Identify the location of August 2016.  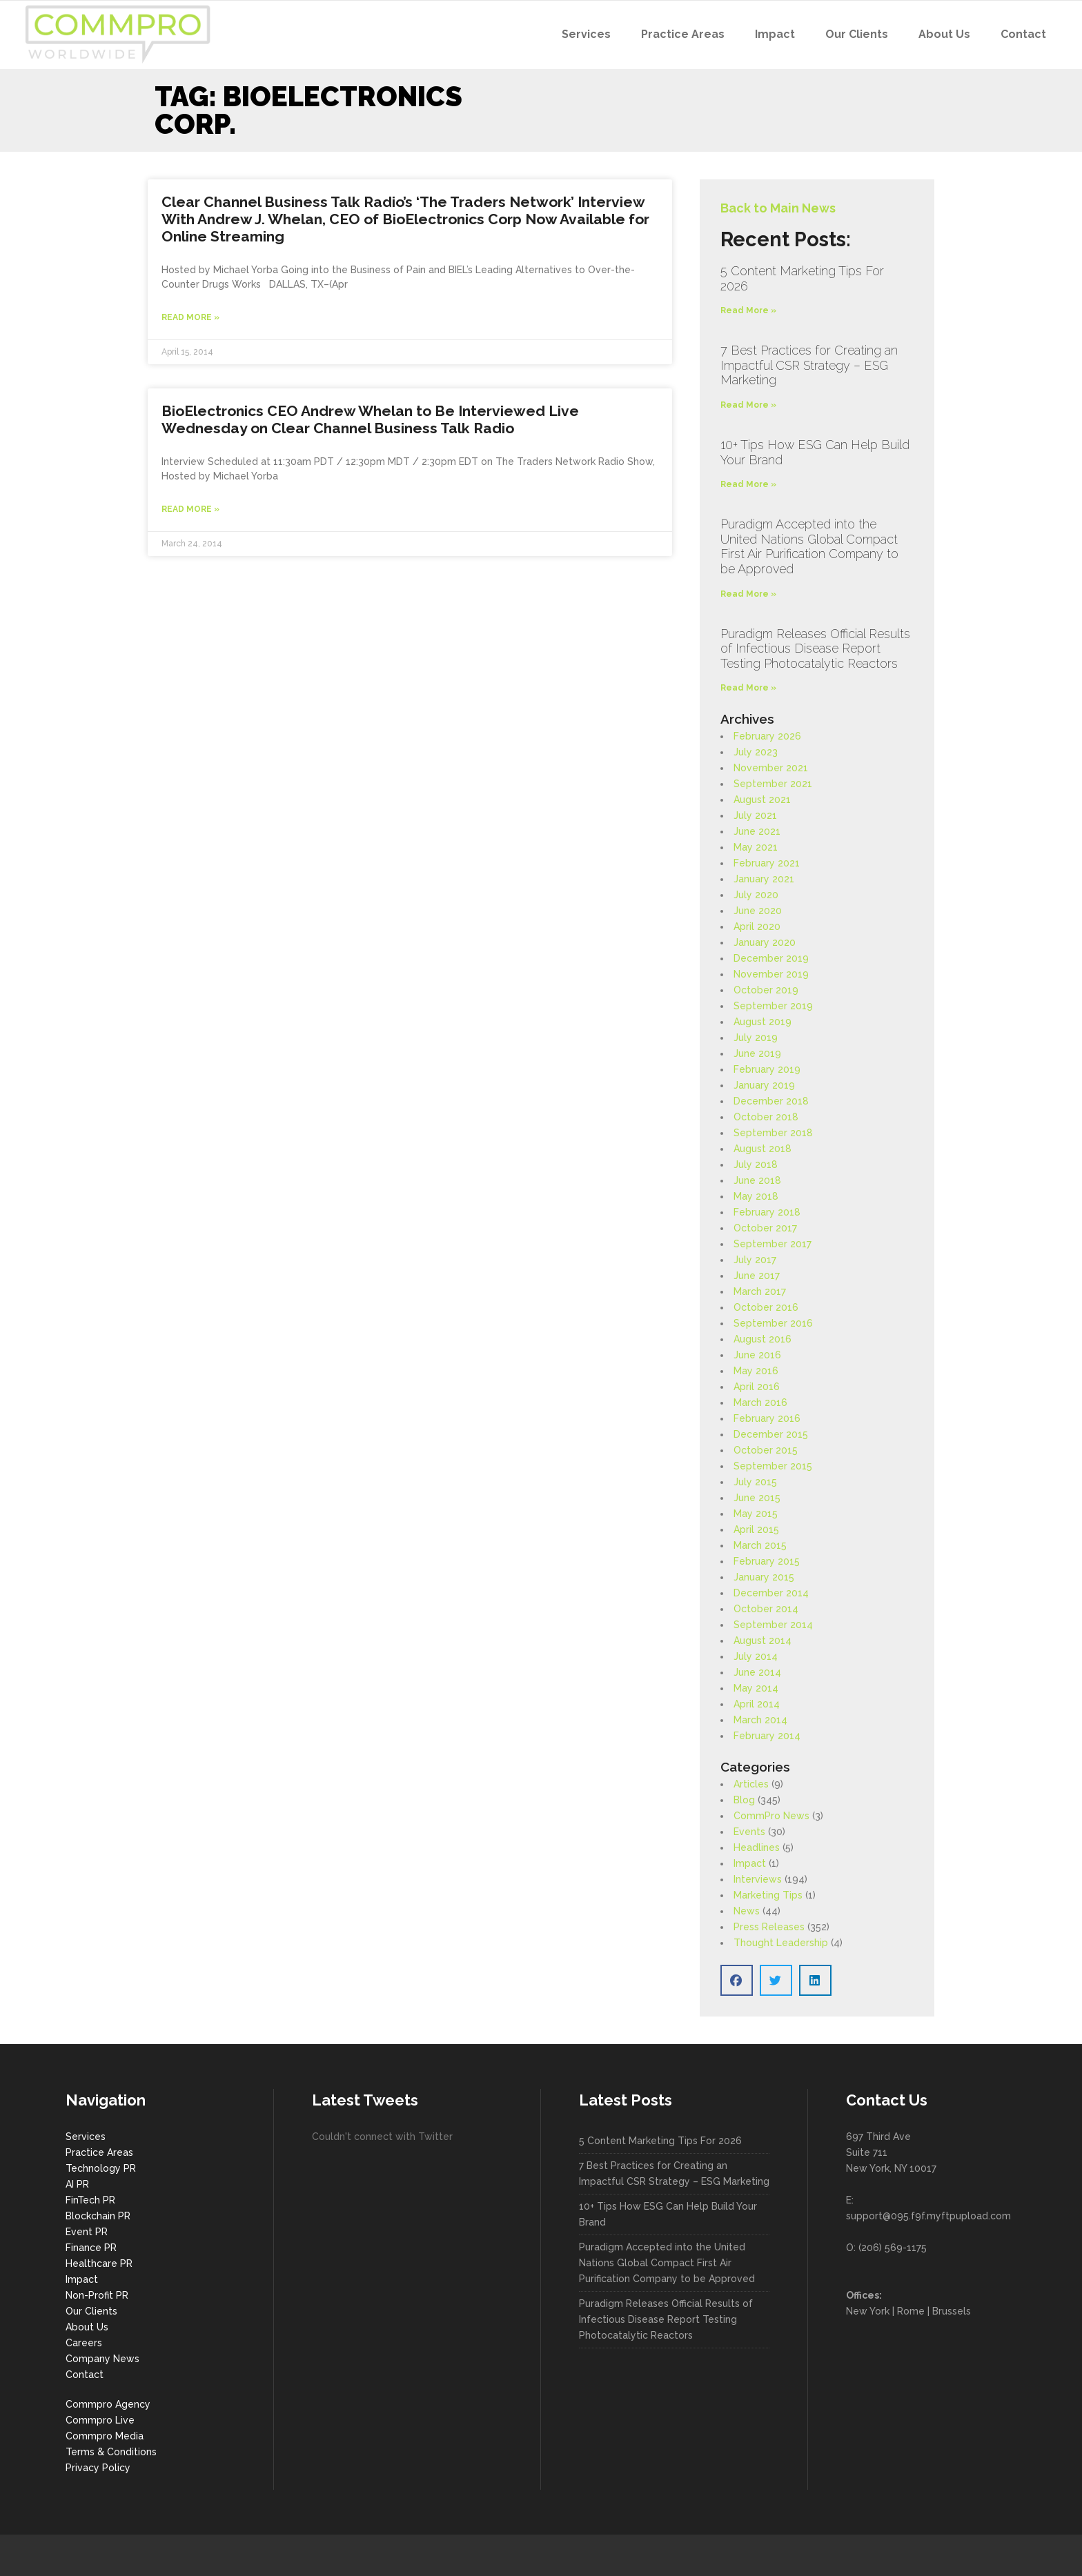
(762, 1339).